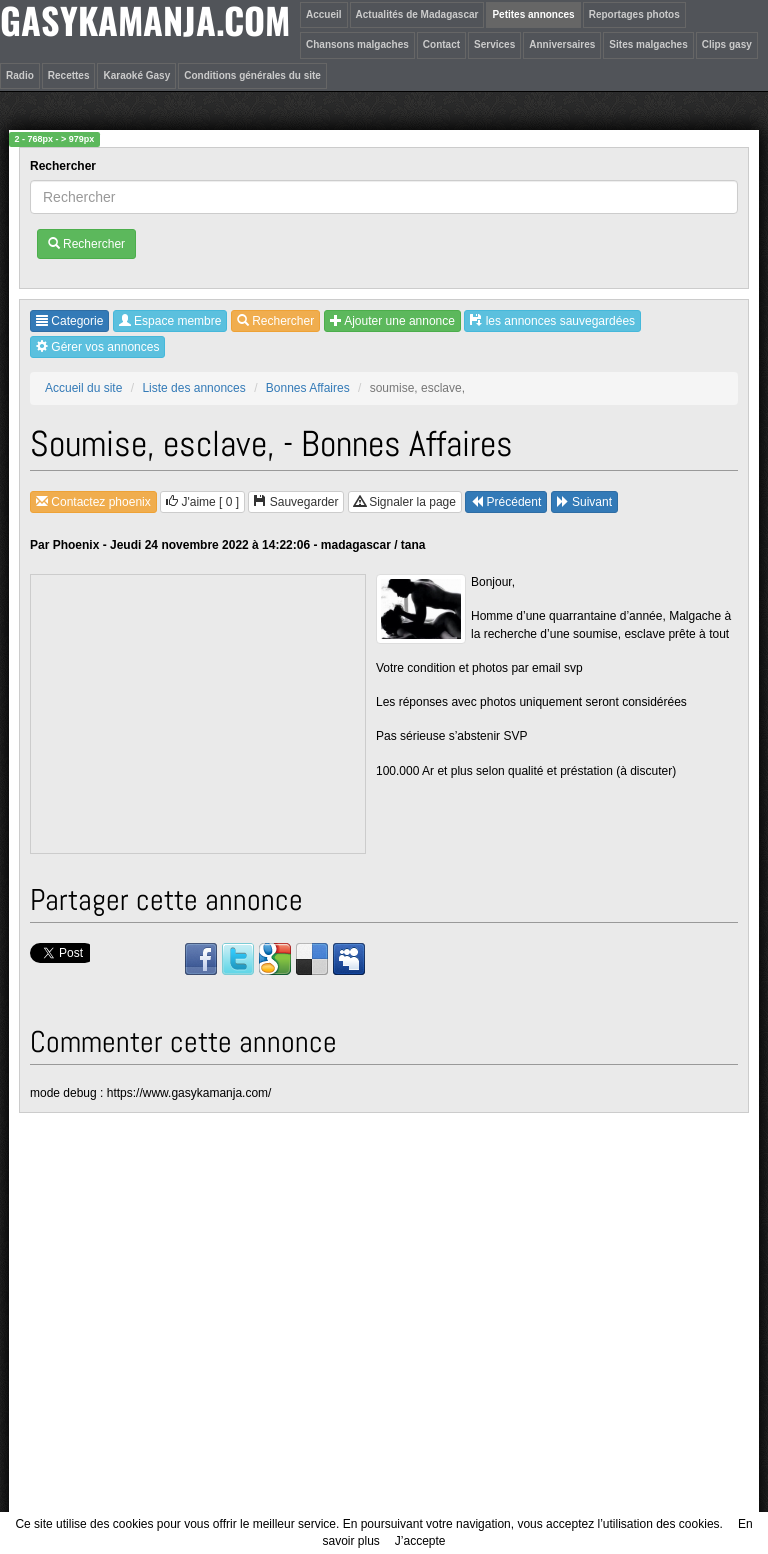  I want to click on Actualités de Madagascar, so click(417, 14).